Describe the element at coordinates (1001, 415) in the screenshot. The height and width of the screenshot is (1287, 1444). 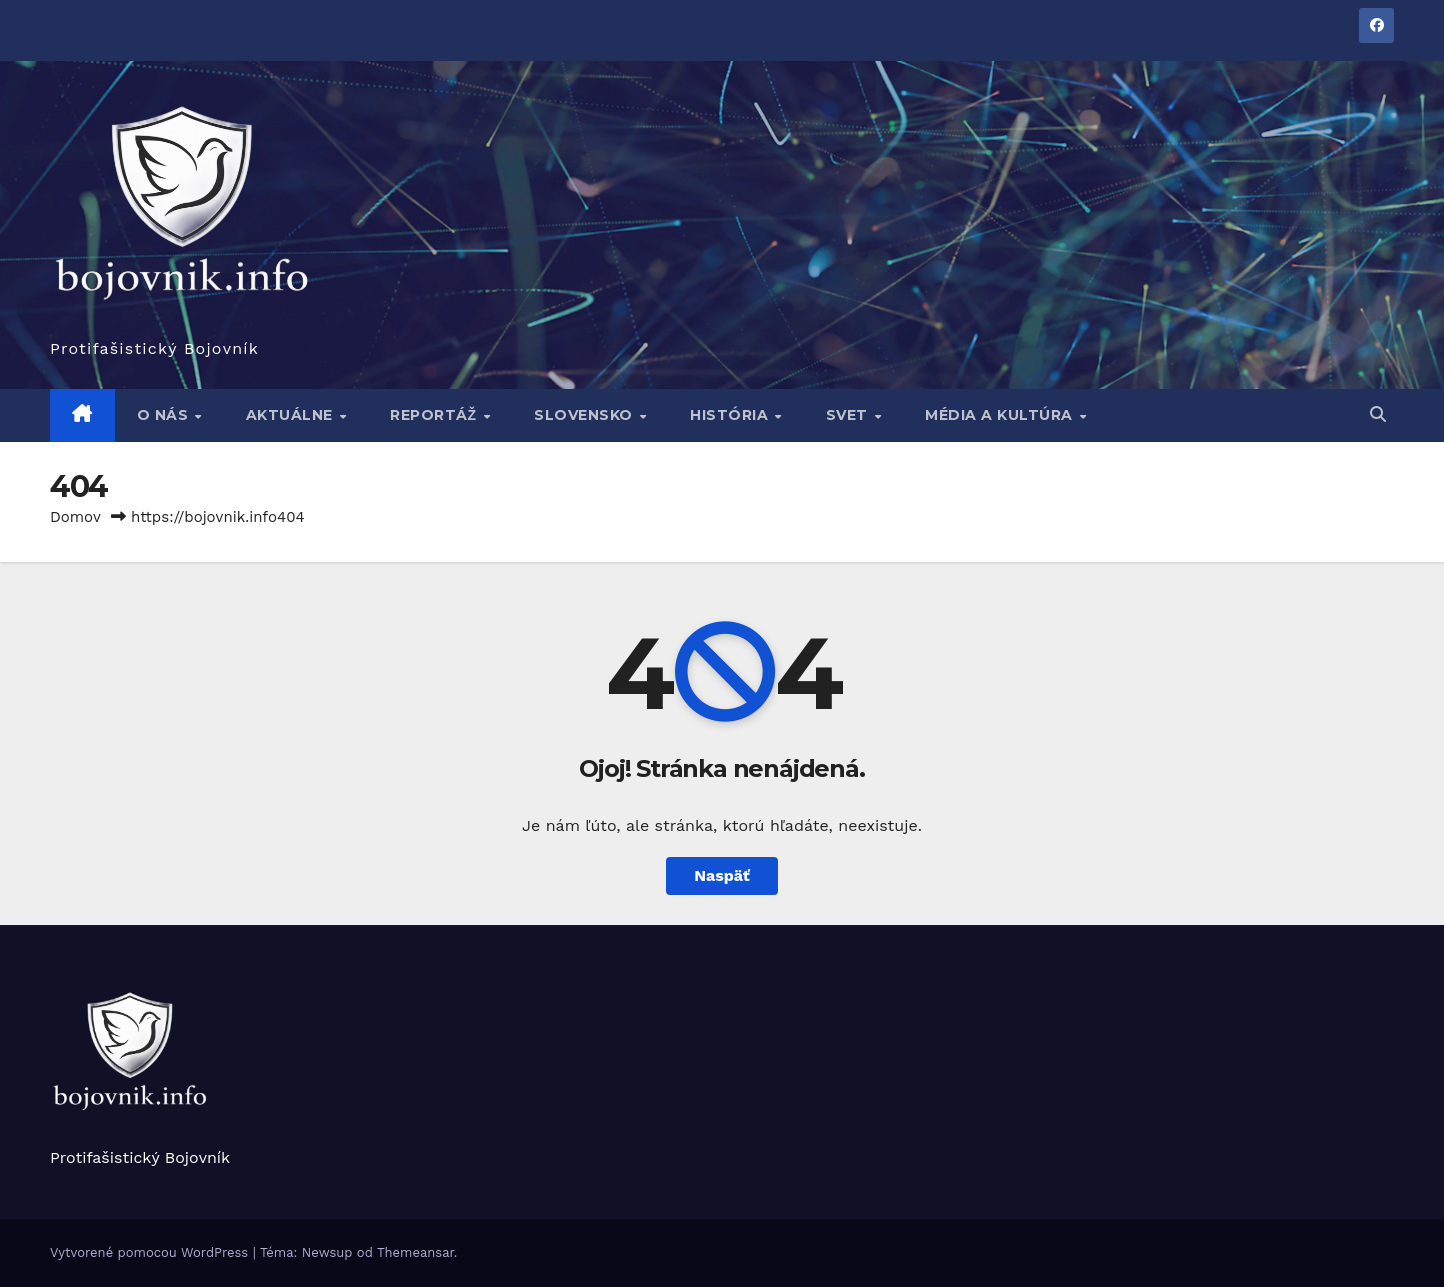
I see `Média a kultúra` at that location.